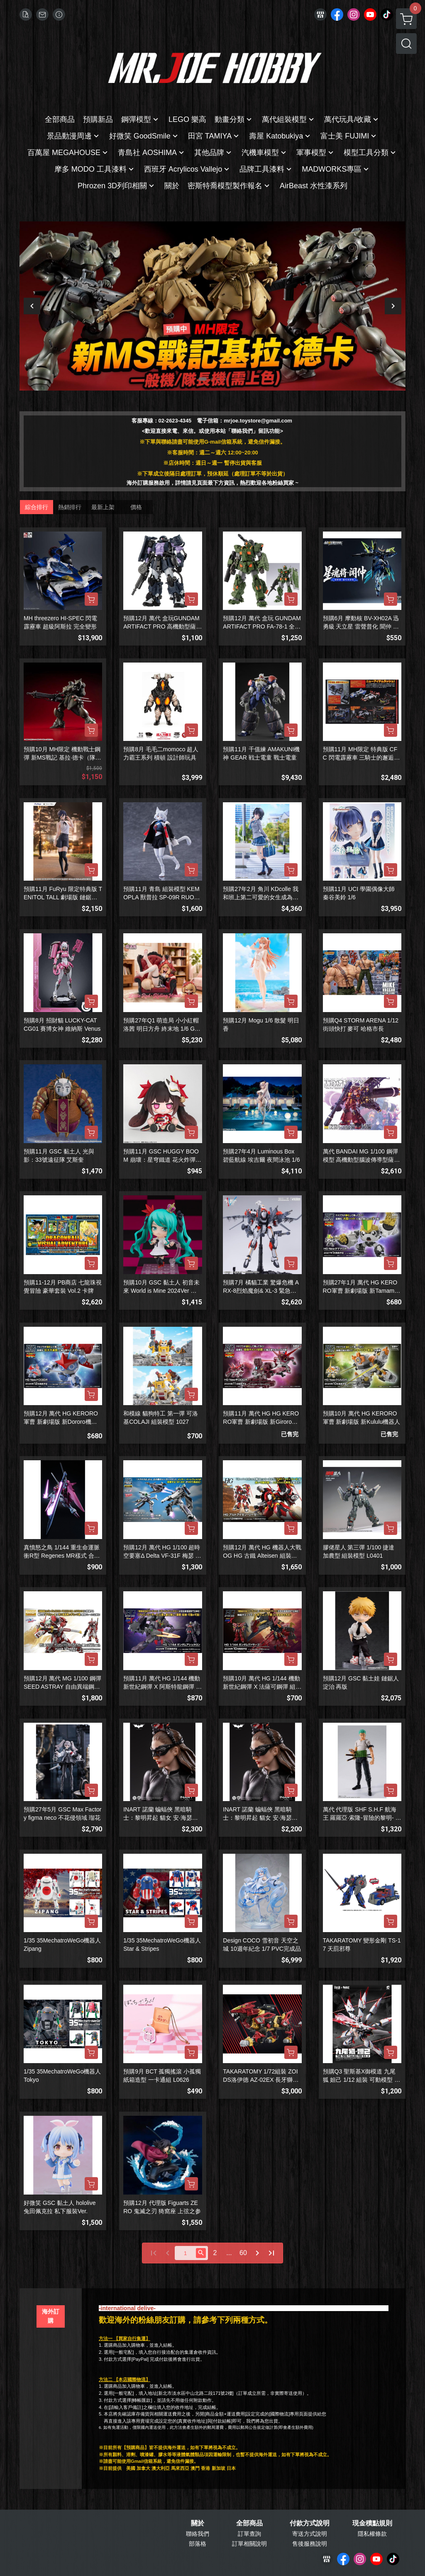  I want to click on 隱私權條款, so click(372, 2534).